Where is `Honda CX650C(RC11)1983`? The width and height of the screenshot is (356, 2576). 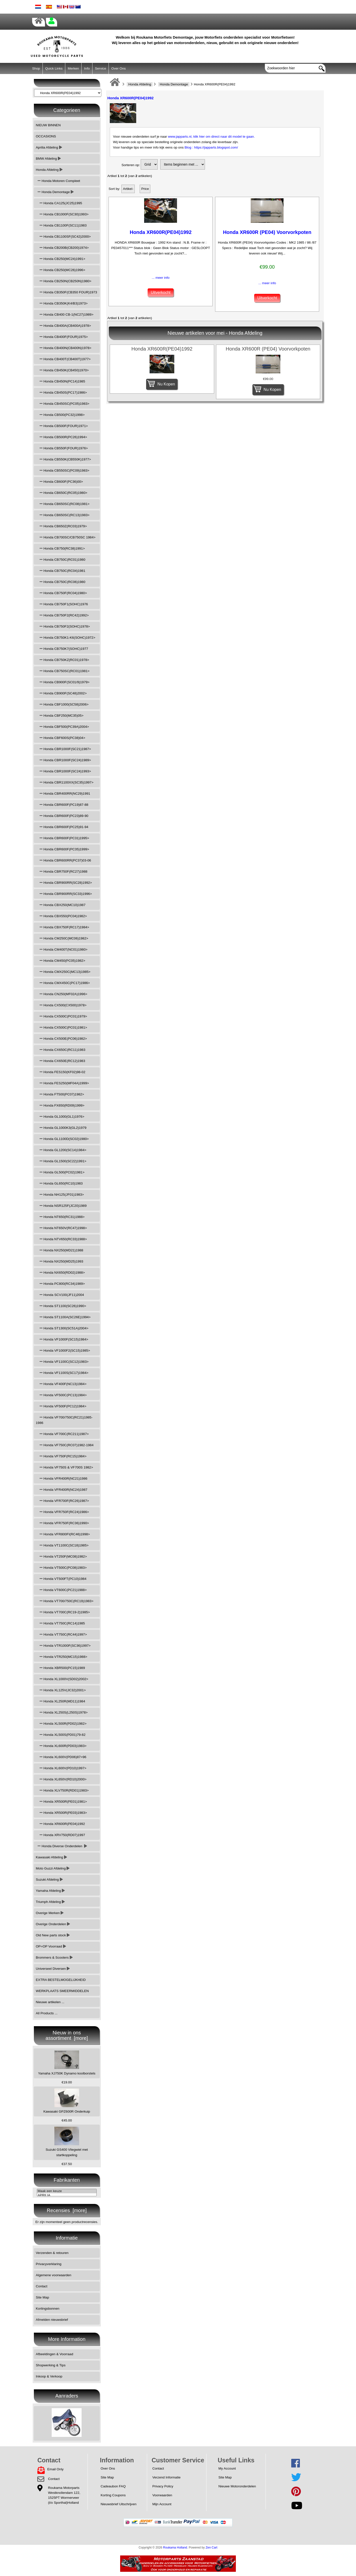
Honda CX650C(RC11)1983 is located at coordinates (60, 1050).